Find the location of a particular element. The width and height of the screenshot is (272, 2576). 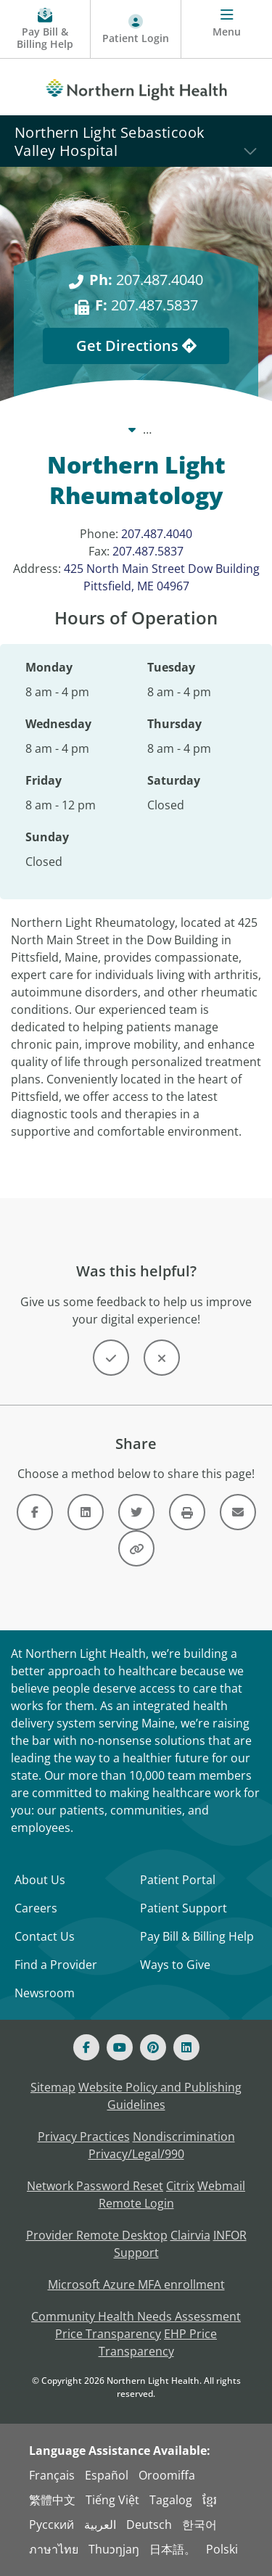

Pay Bill & Billing Help [Pay My Bill] is located at coordinates (197, 1936).